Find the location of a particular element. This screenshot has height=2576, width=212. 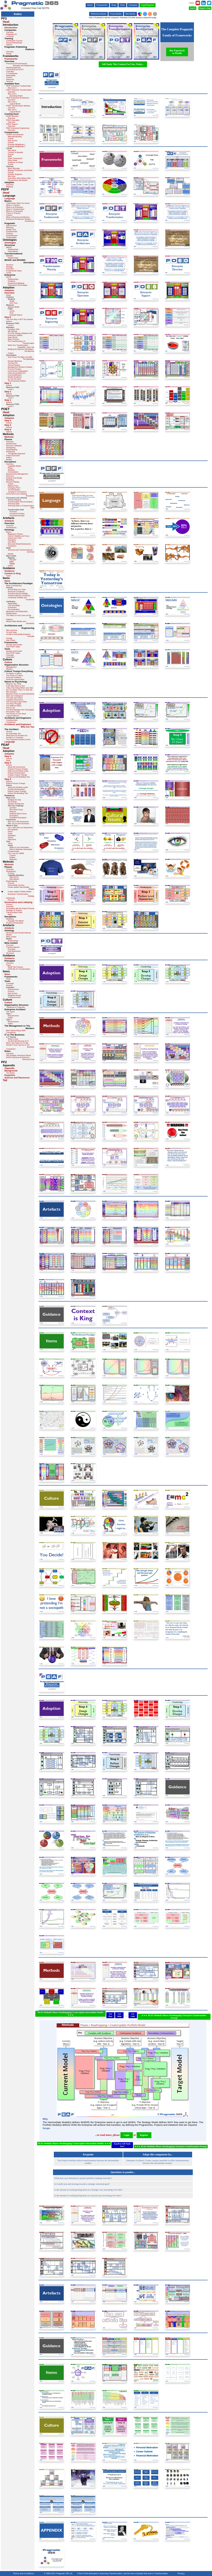

The Drowning Children is located at coordinates (17, 381).